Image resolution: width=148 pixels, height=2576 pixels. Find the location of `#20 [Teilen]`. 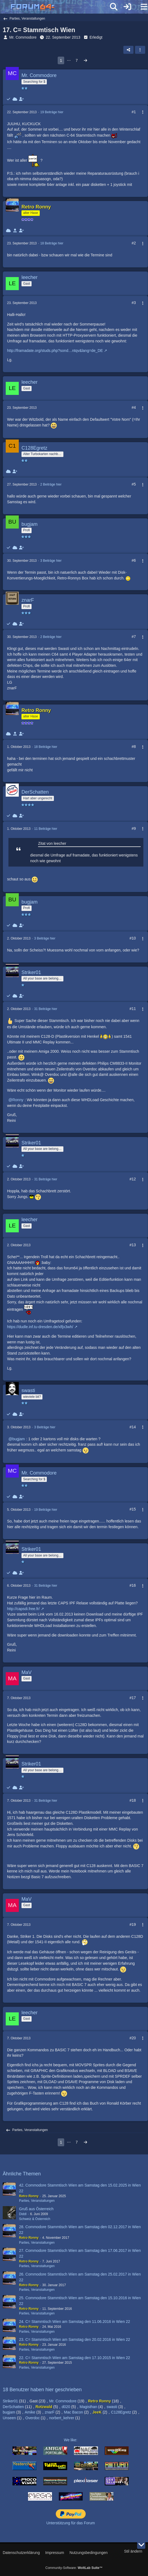

#20 [Teilen] is located at coordinates (133, 2038).